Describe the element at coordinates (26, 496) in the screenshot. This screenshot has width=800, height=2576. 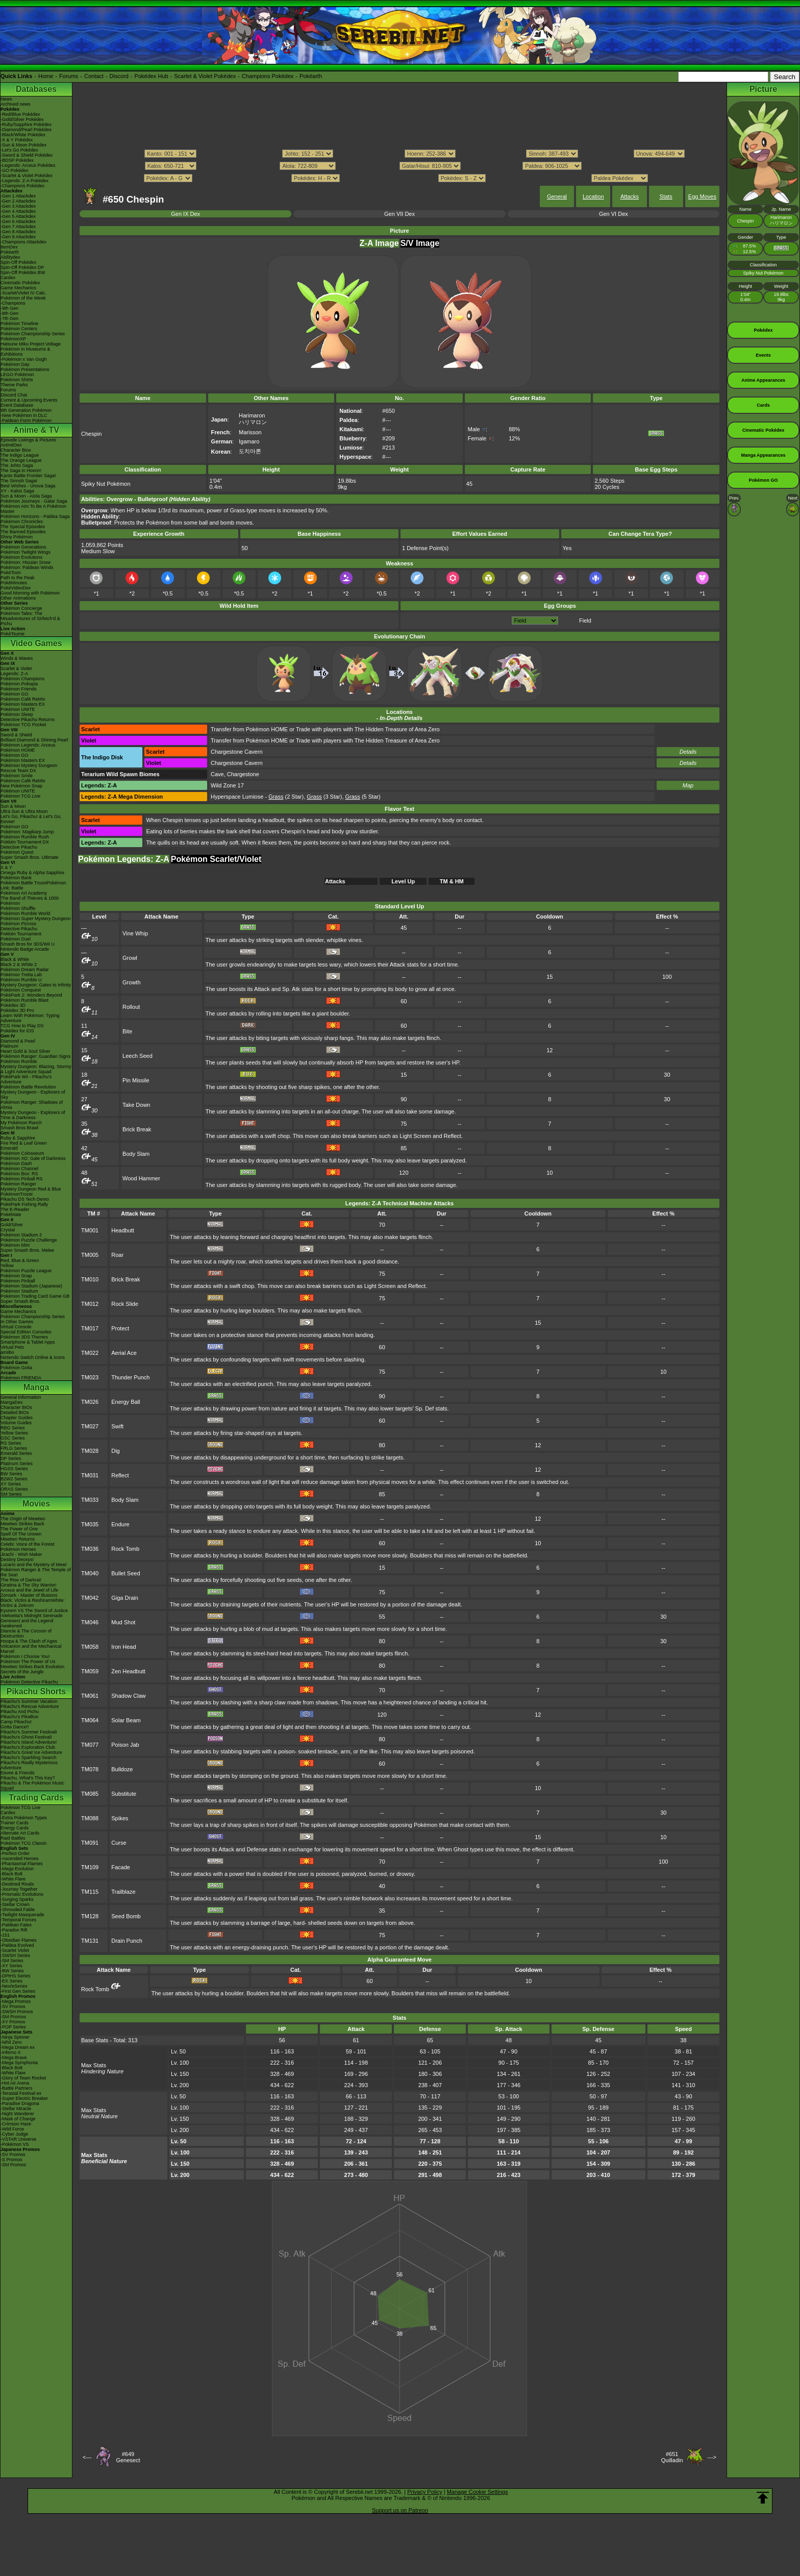
I see `Sun & Moon - Alola Saga` at that location.